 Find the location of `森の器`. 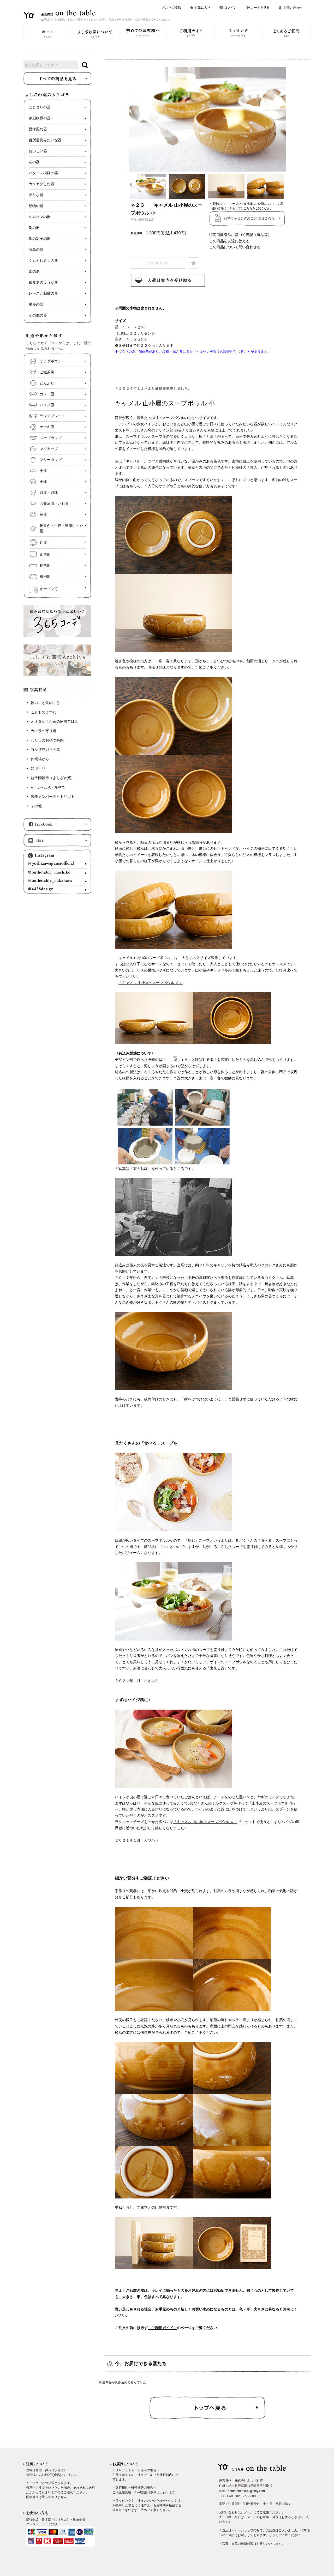

森の器 is located at coordinates (34, 272).